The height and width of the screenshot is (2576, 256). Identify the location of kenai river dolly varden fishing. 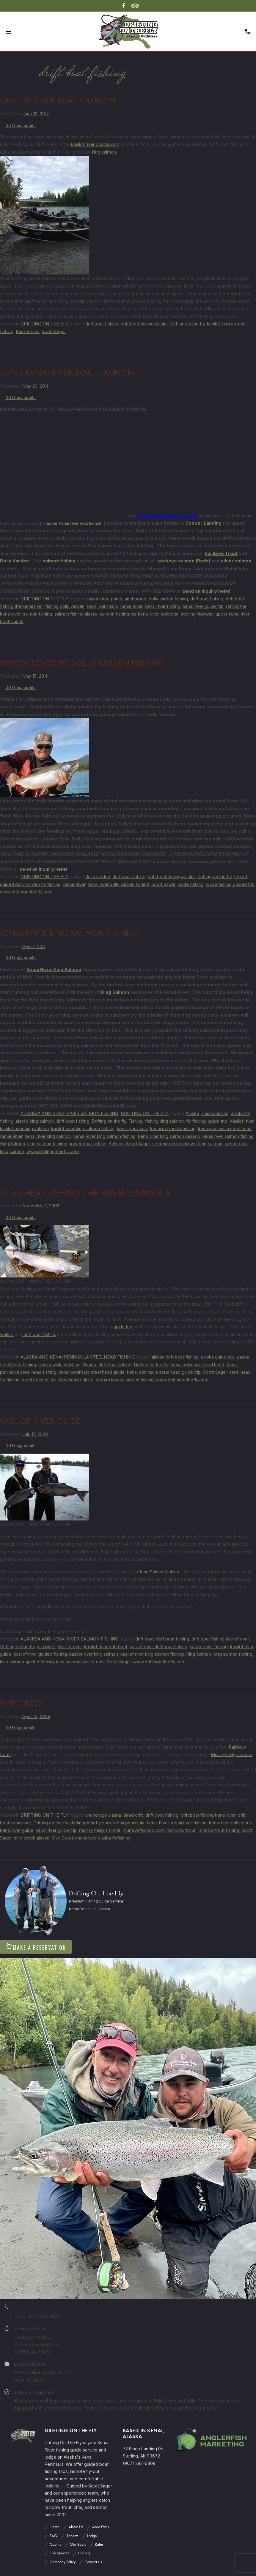
(118, 884).